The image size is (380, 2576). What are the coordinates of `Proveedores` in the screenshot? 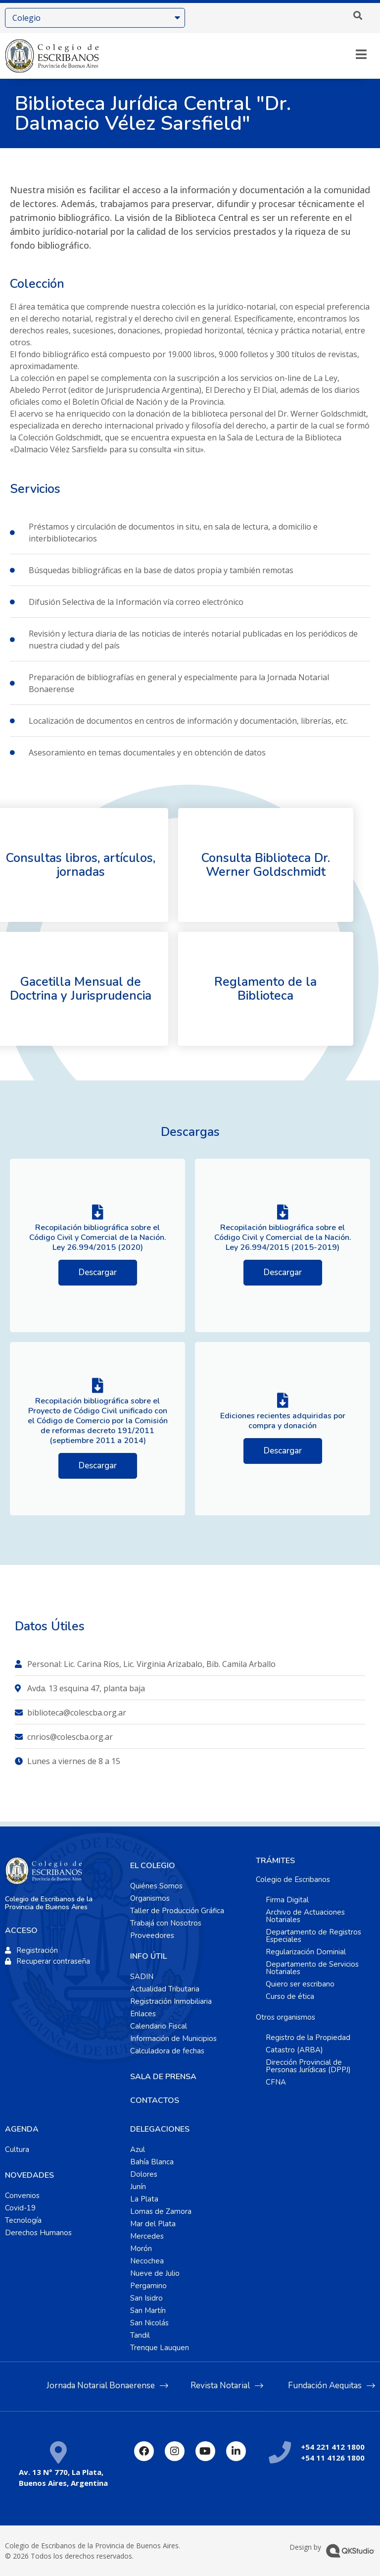 It's located at (152, 1935).